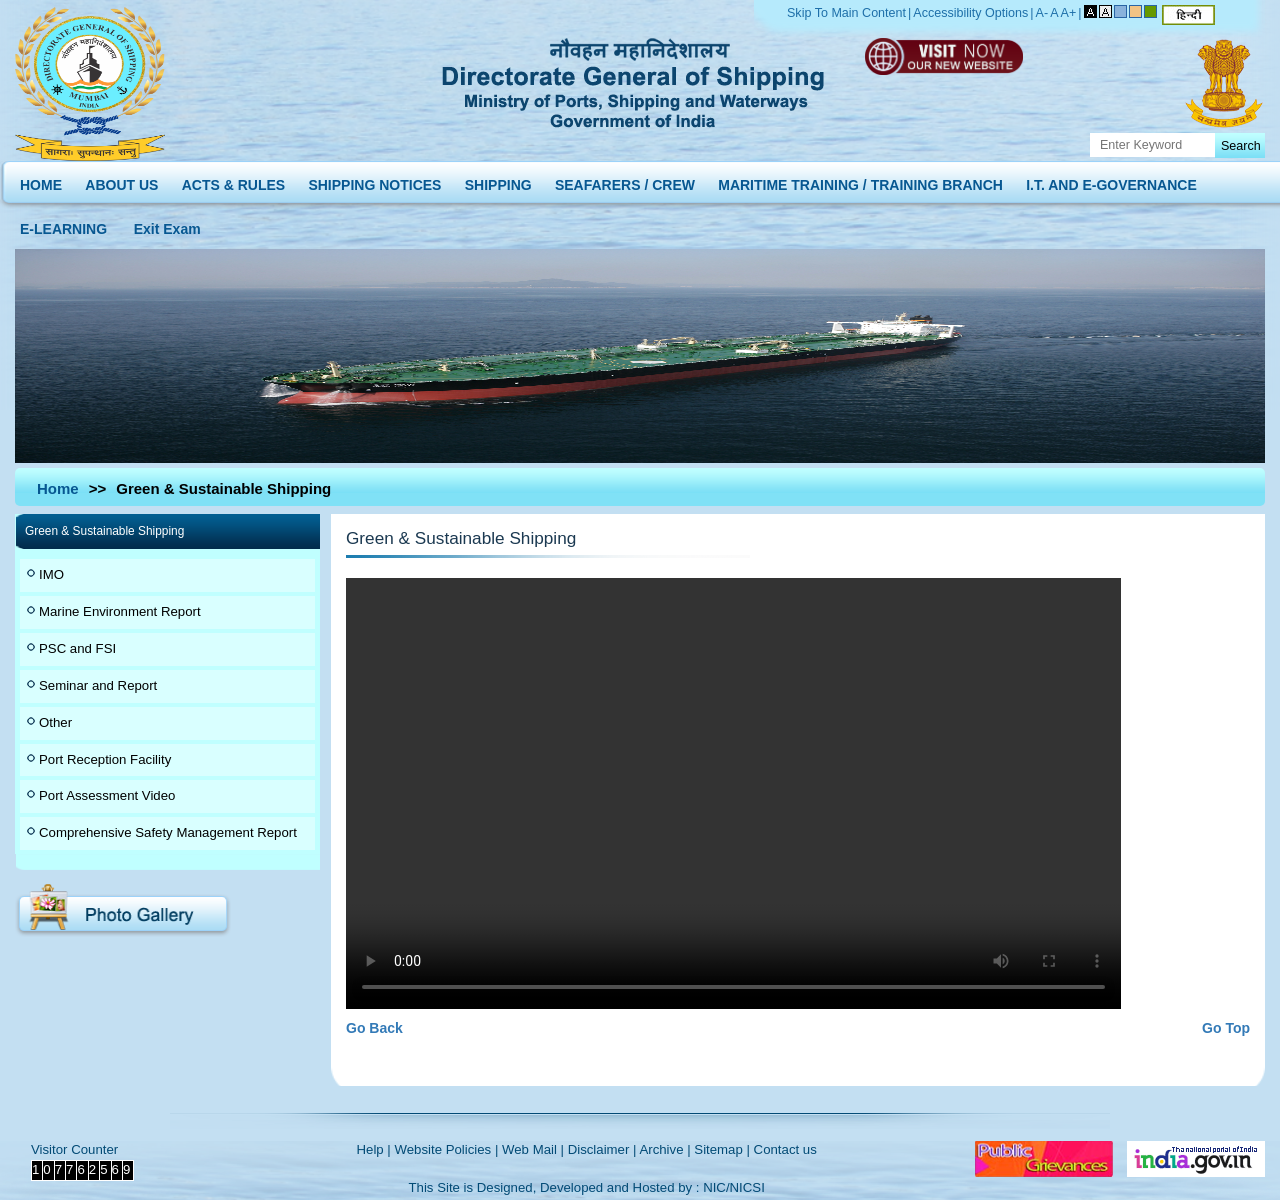 The width and height of the screenshot is (1280, 1200). Describe the element at coordinates (860, 180) in the screenshot. I see `MARITIME TRAINING / TRAINING BRANCH` at that location.